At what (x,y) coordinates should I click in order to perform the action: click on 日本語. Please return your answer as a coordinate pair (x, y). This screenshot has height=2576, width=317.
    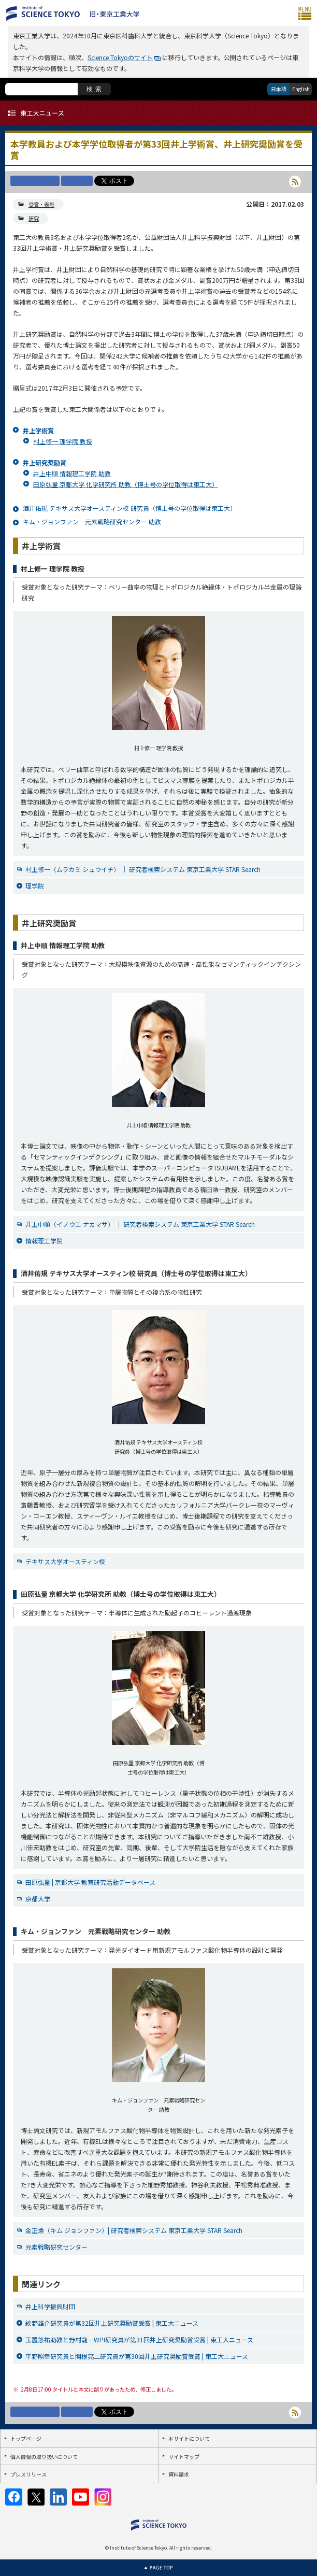
    Looking at the image, I should click on (278, 89).